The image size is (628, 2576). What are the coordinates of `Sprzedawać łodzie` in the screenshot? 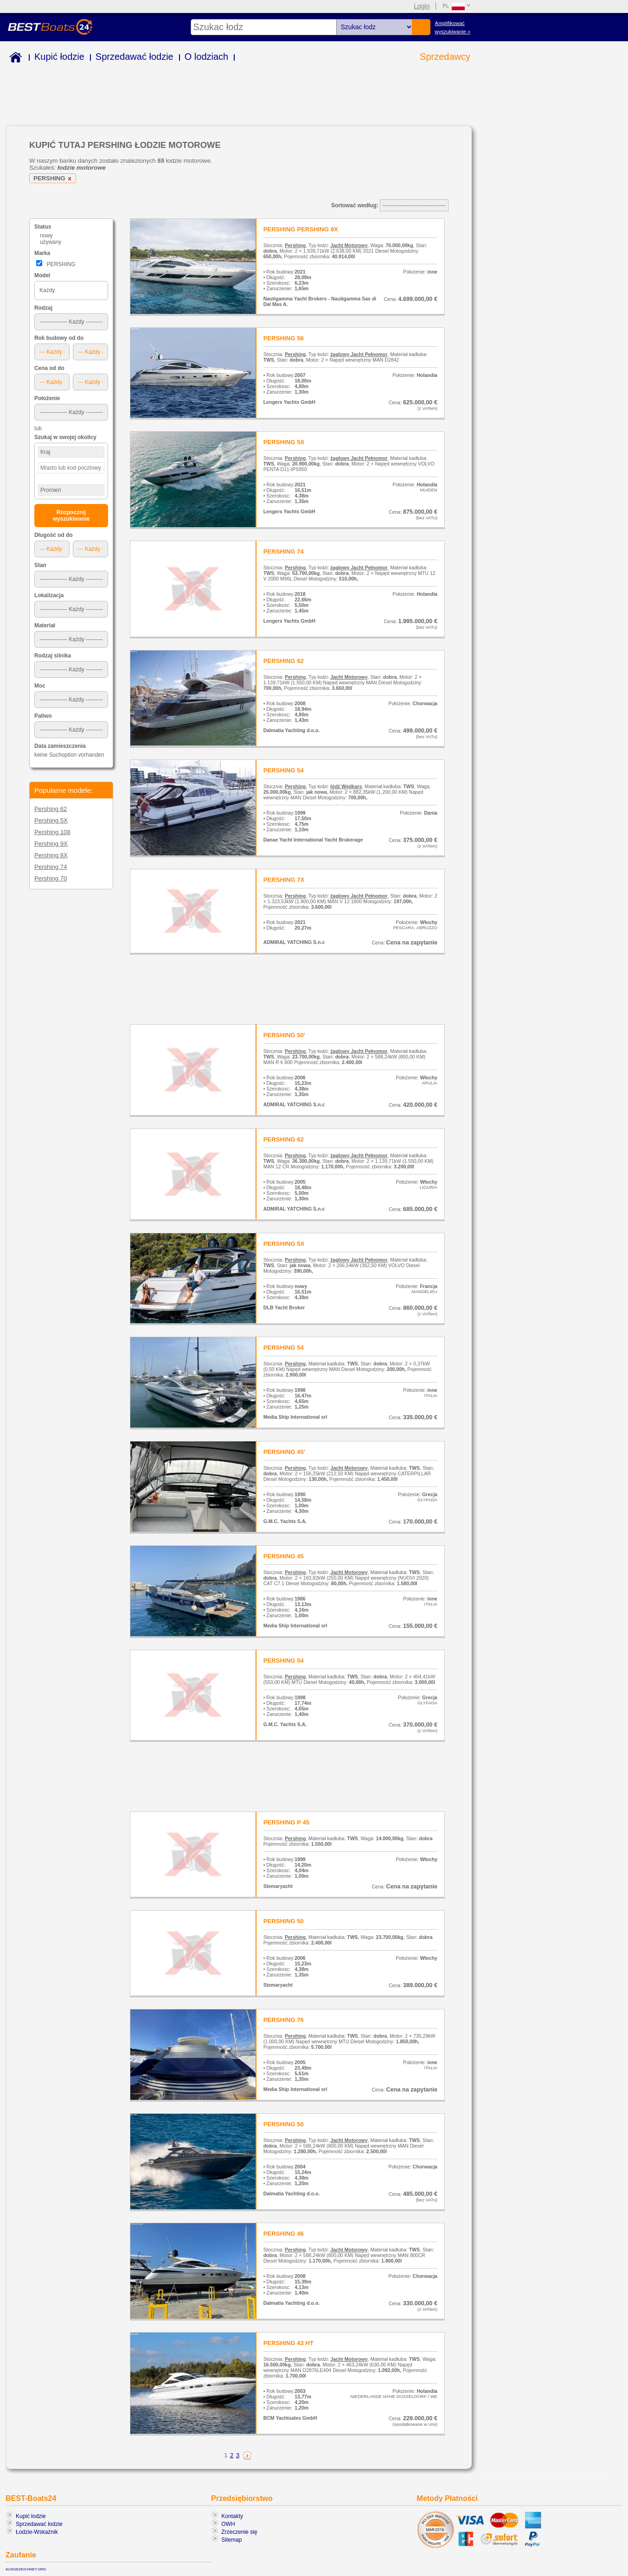 It's located at (134, 56).